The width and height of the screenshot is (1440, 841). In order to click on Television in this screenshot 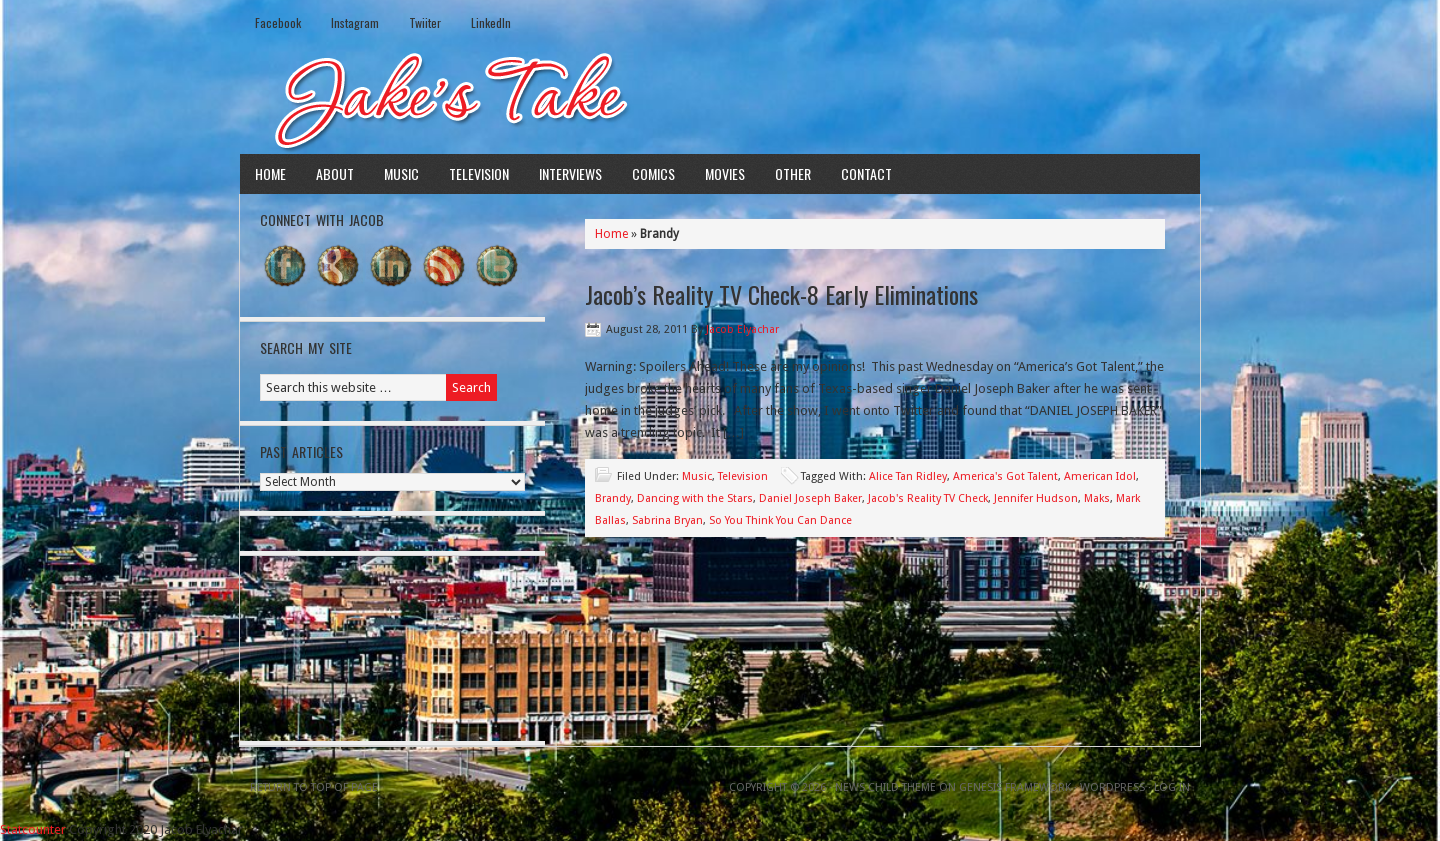, I will do `click(479, 173)`.